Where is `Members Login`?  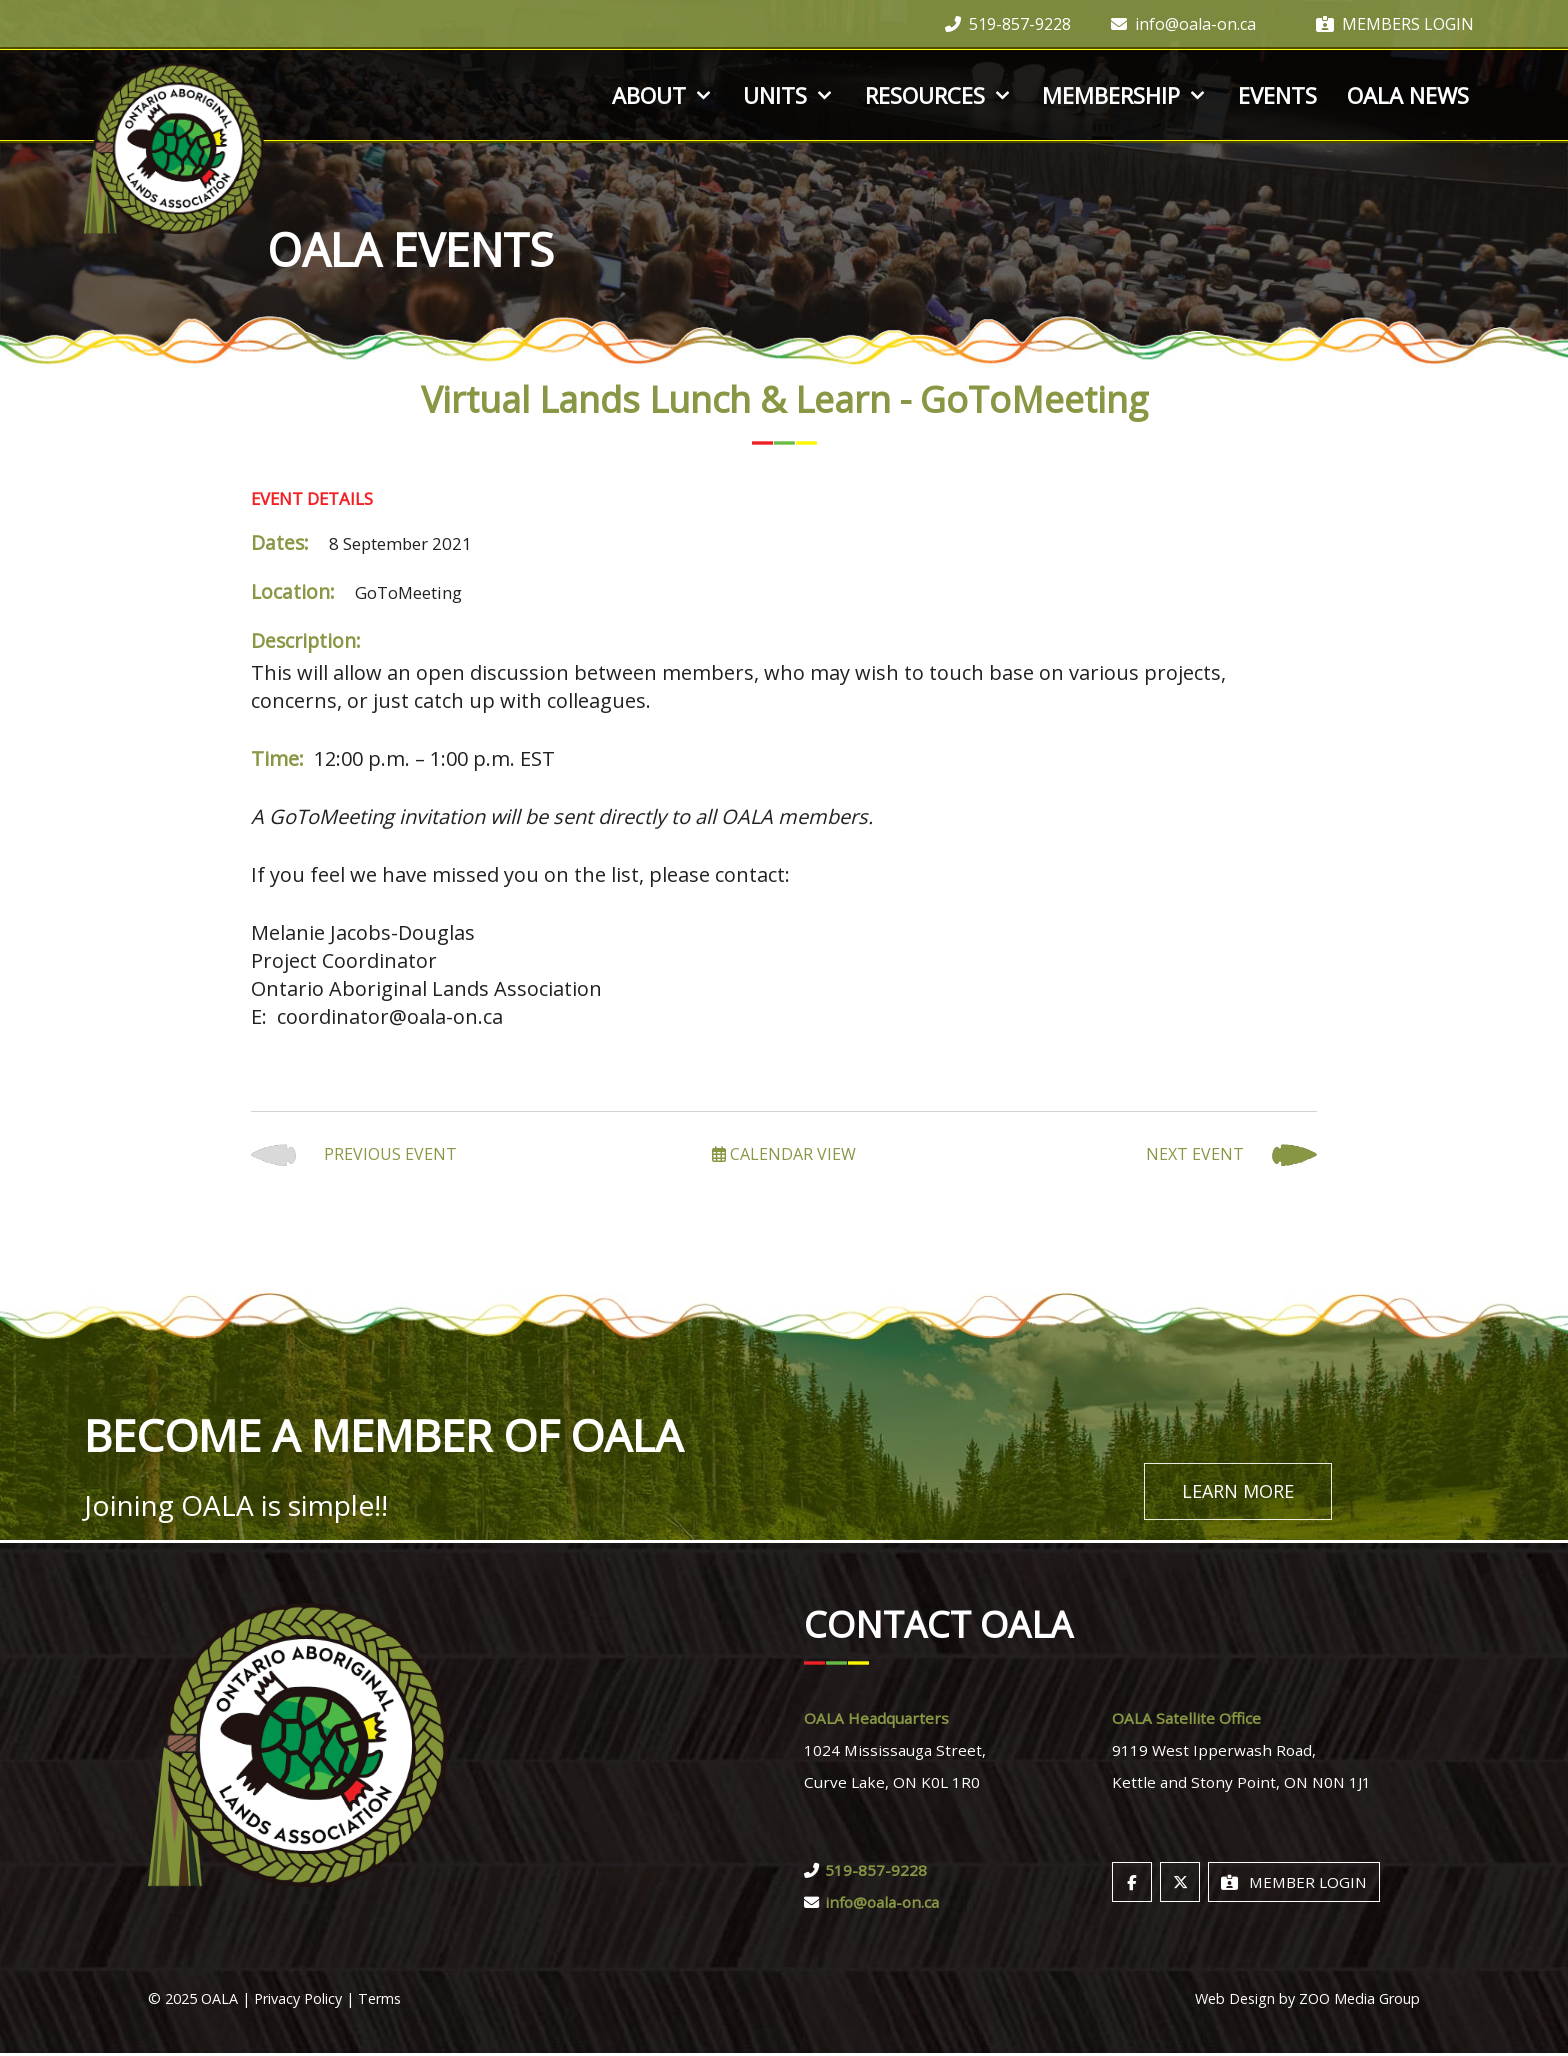
Members Login is located at coordinates (1395, 24).